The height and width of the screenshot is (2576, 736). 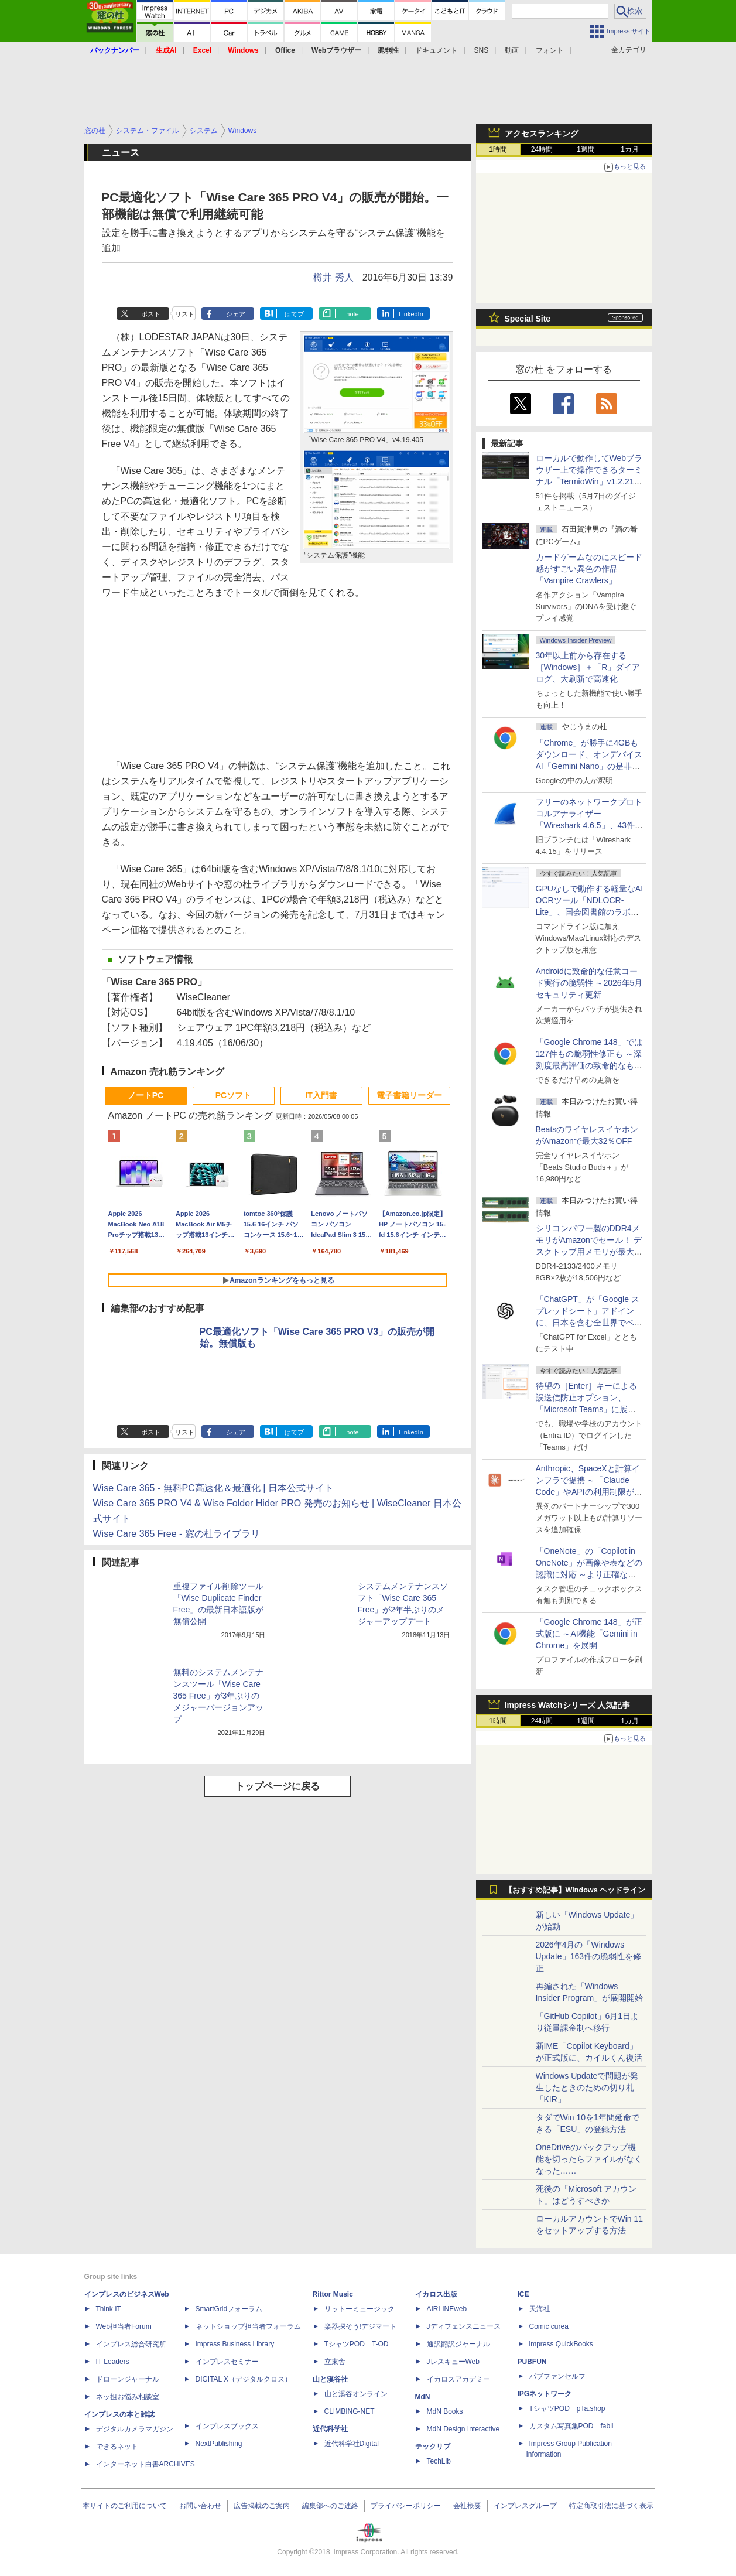 I want to click on 1週間, so click(x=586, y=149).